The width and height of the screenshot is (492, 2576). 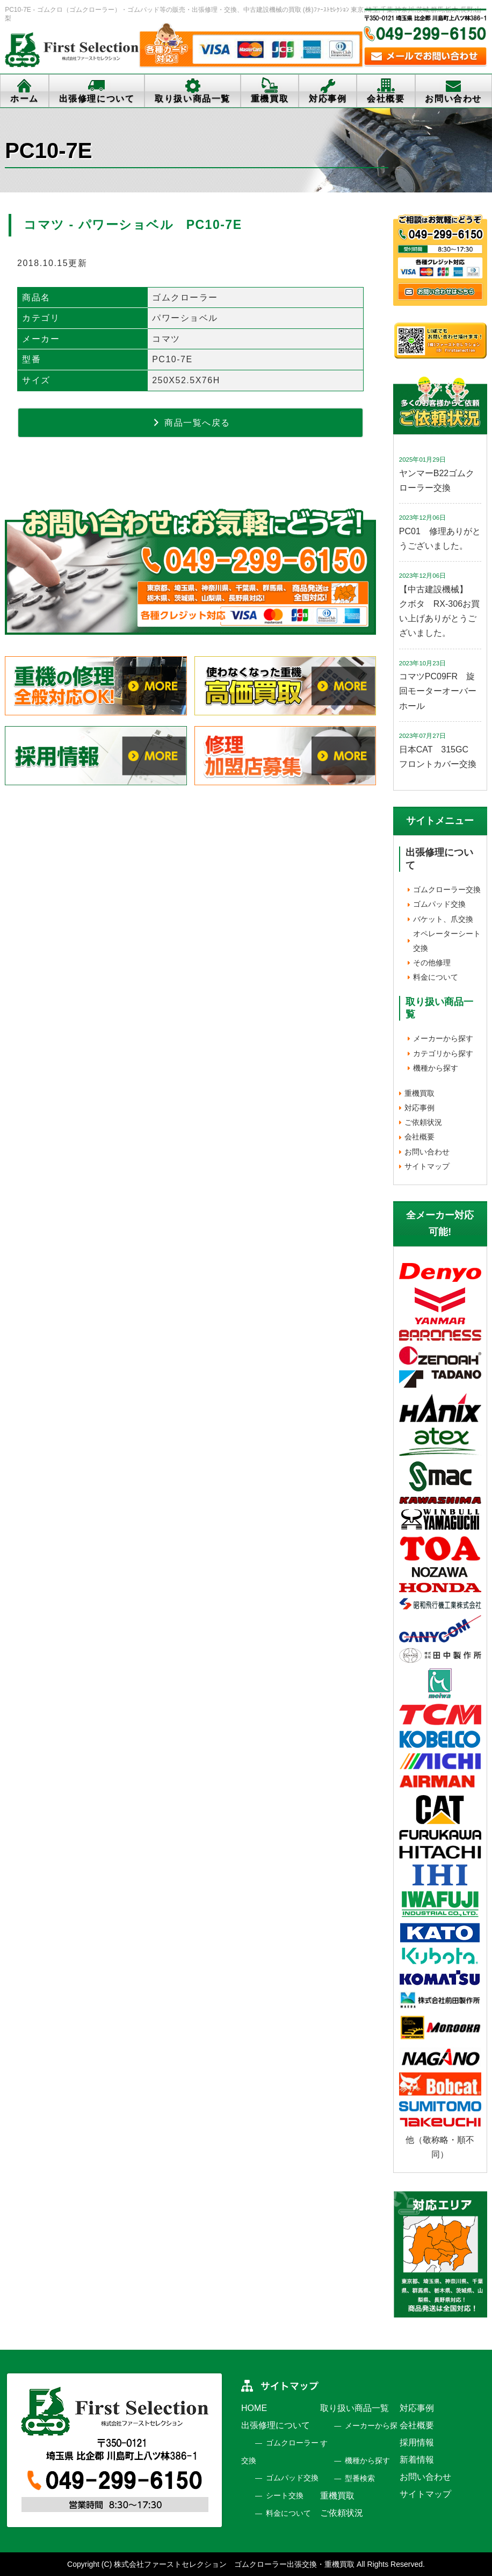 What do you see at coordinates (437, 691) in the screenshot?
I see `コマツPC09FR 旋回モーターオーバーホール` at bounding box center [437, 691].